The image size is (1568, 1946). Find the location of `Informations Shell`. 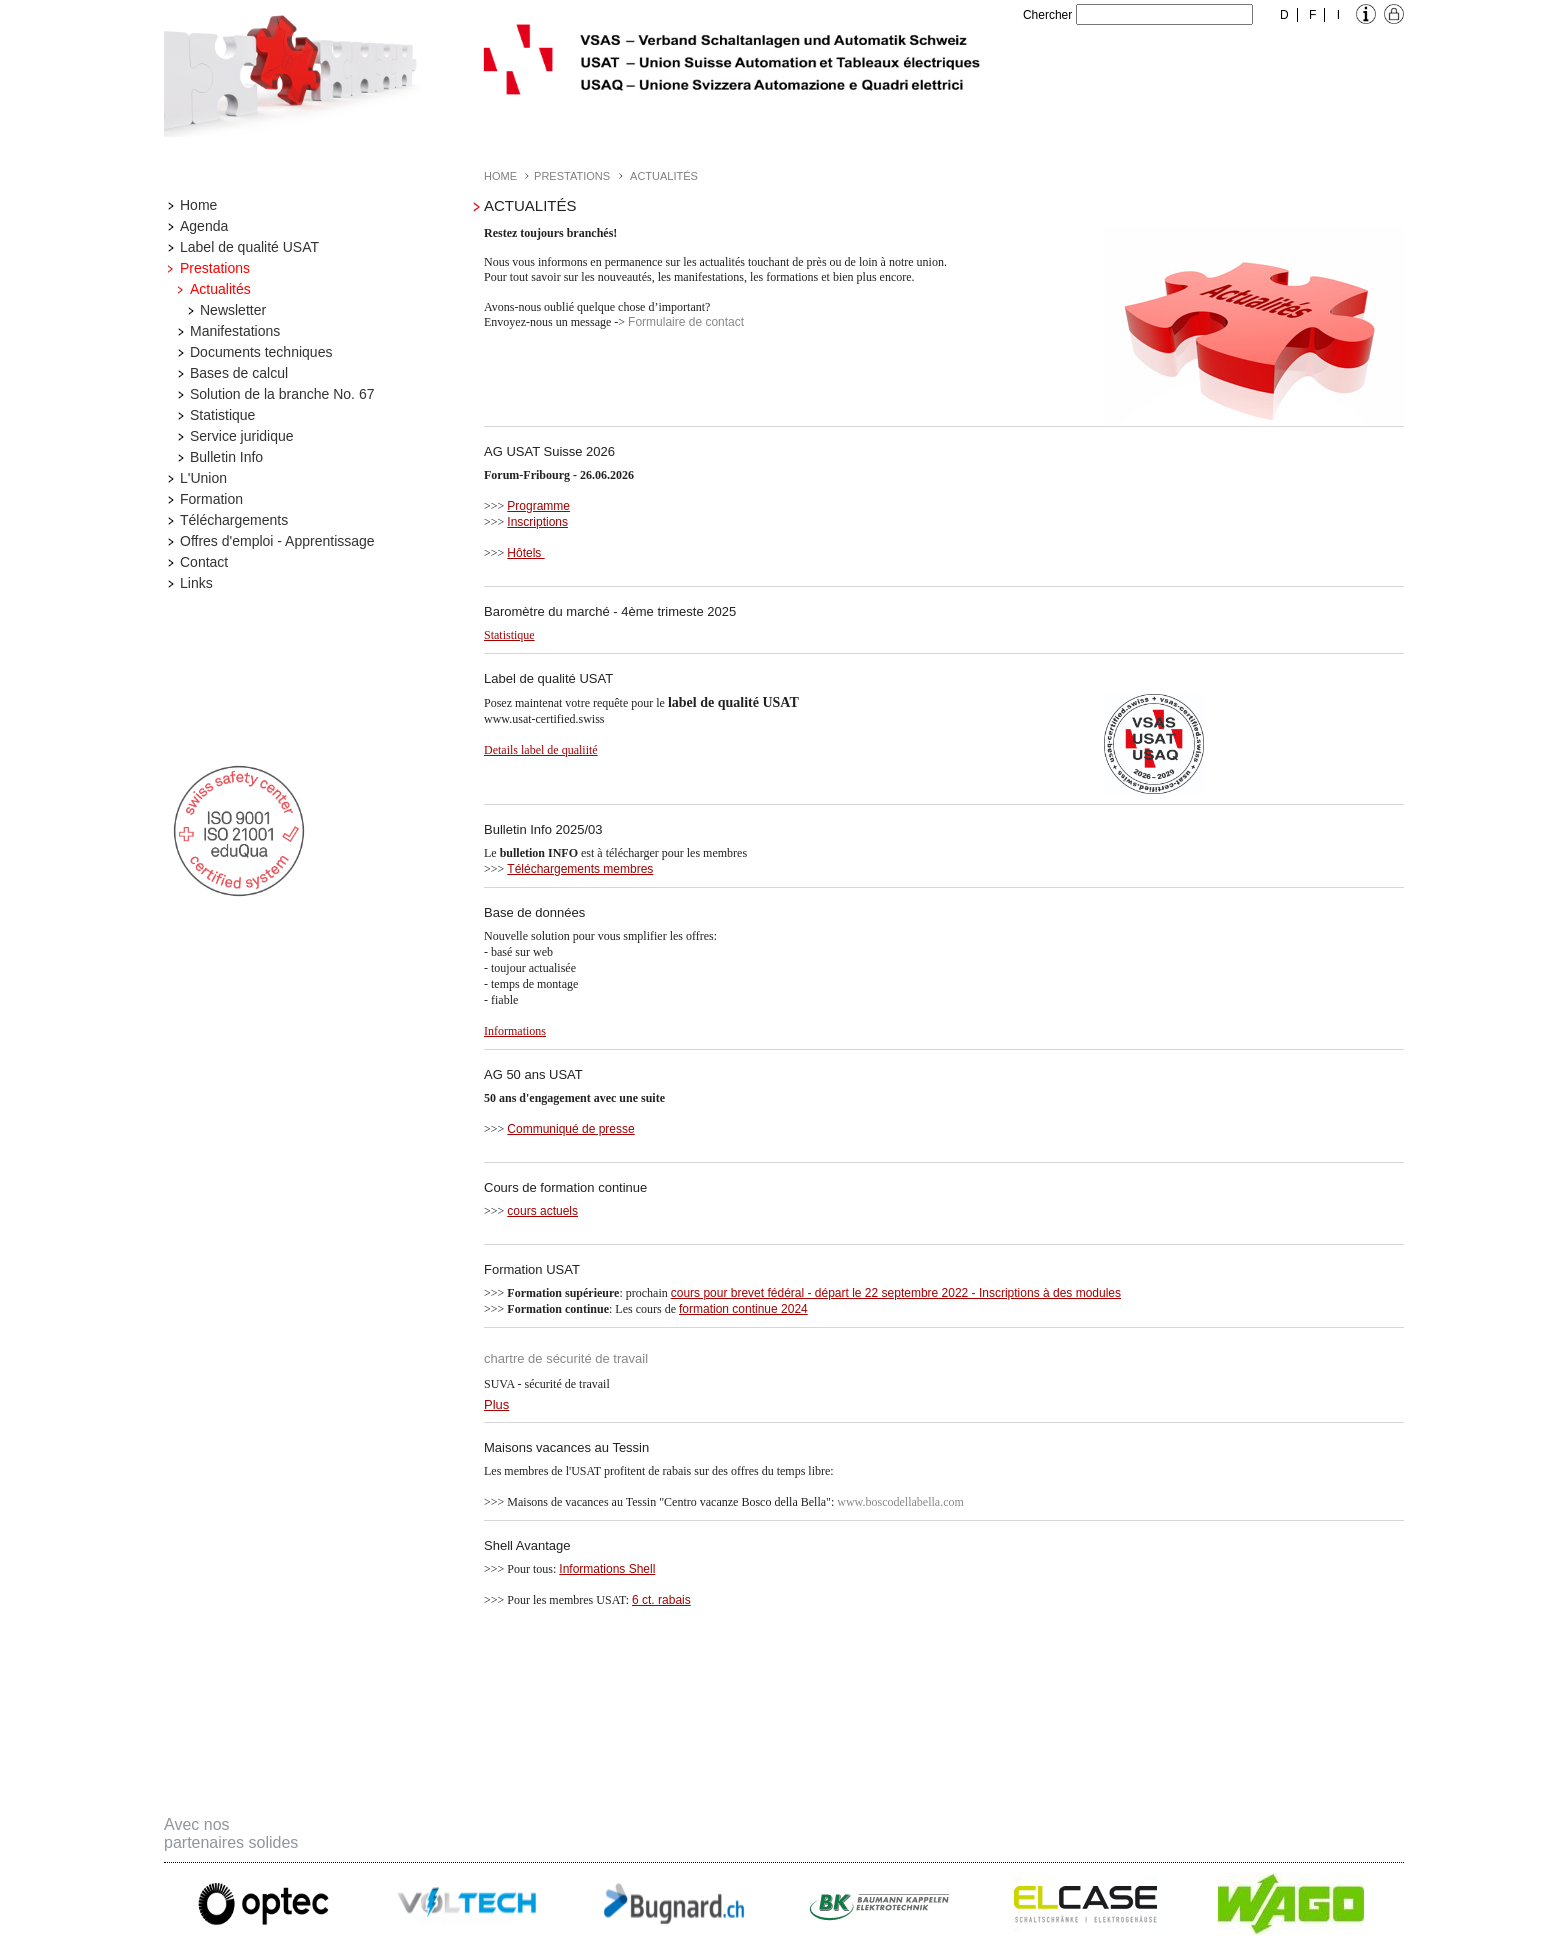

Informations Shell is located at coordinates (607, 1569).